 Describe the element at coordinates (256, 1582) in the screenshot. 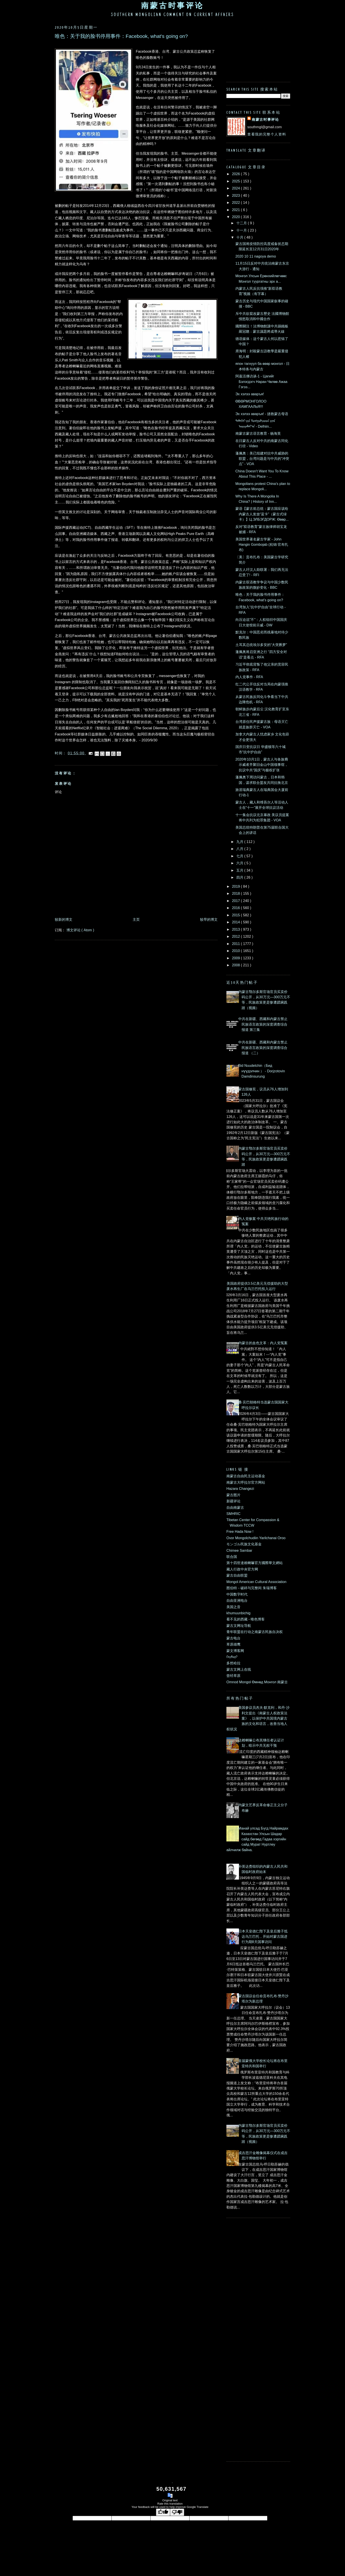

I see `Mongol American Cultural Association` at that location.